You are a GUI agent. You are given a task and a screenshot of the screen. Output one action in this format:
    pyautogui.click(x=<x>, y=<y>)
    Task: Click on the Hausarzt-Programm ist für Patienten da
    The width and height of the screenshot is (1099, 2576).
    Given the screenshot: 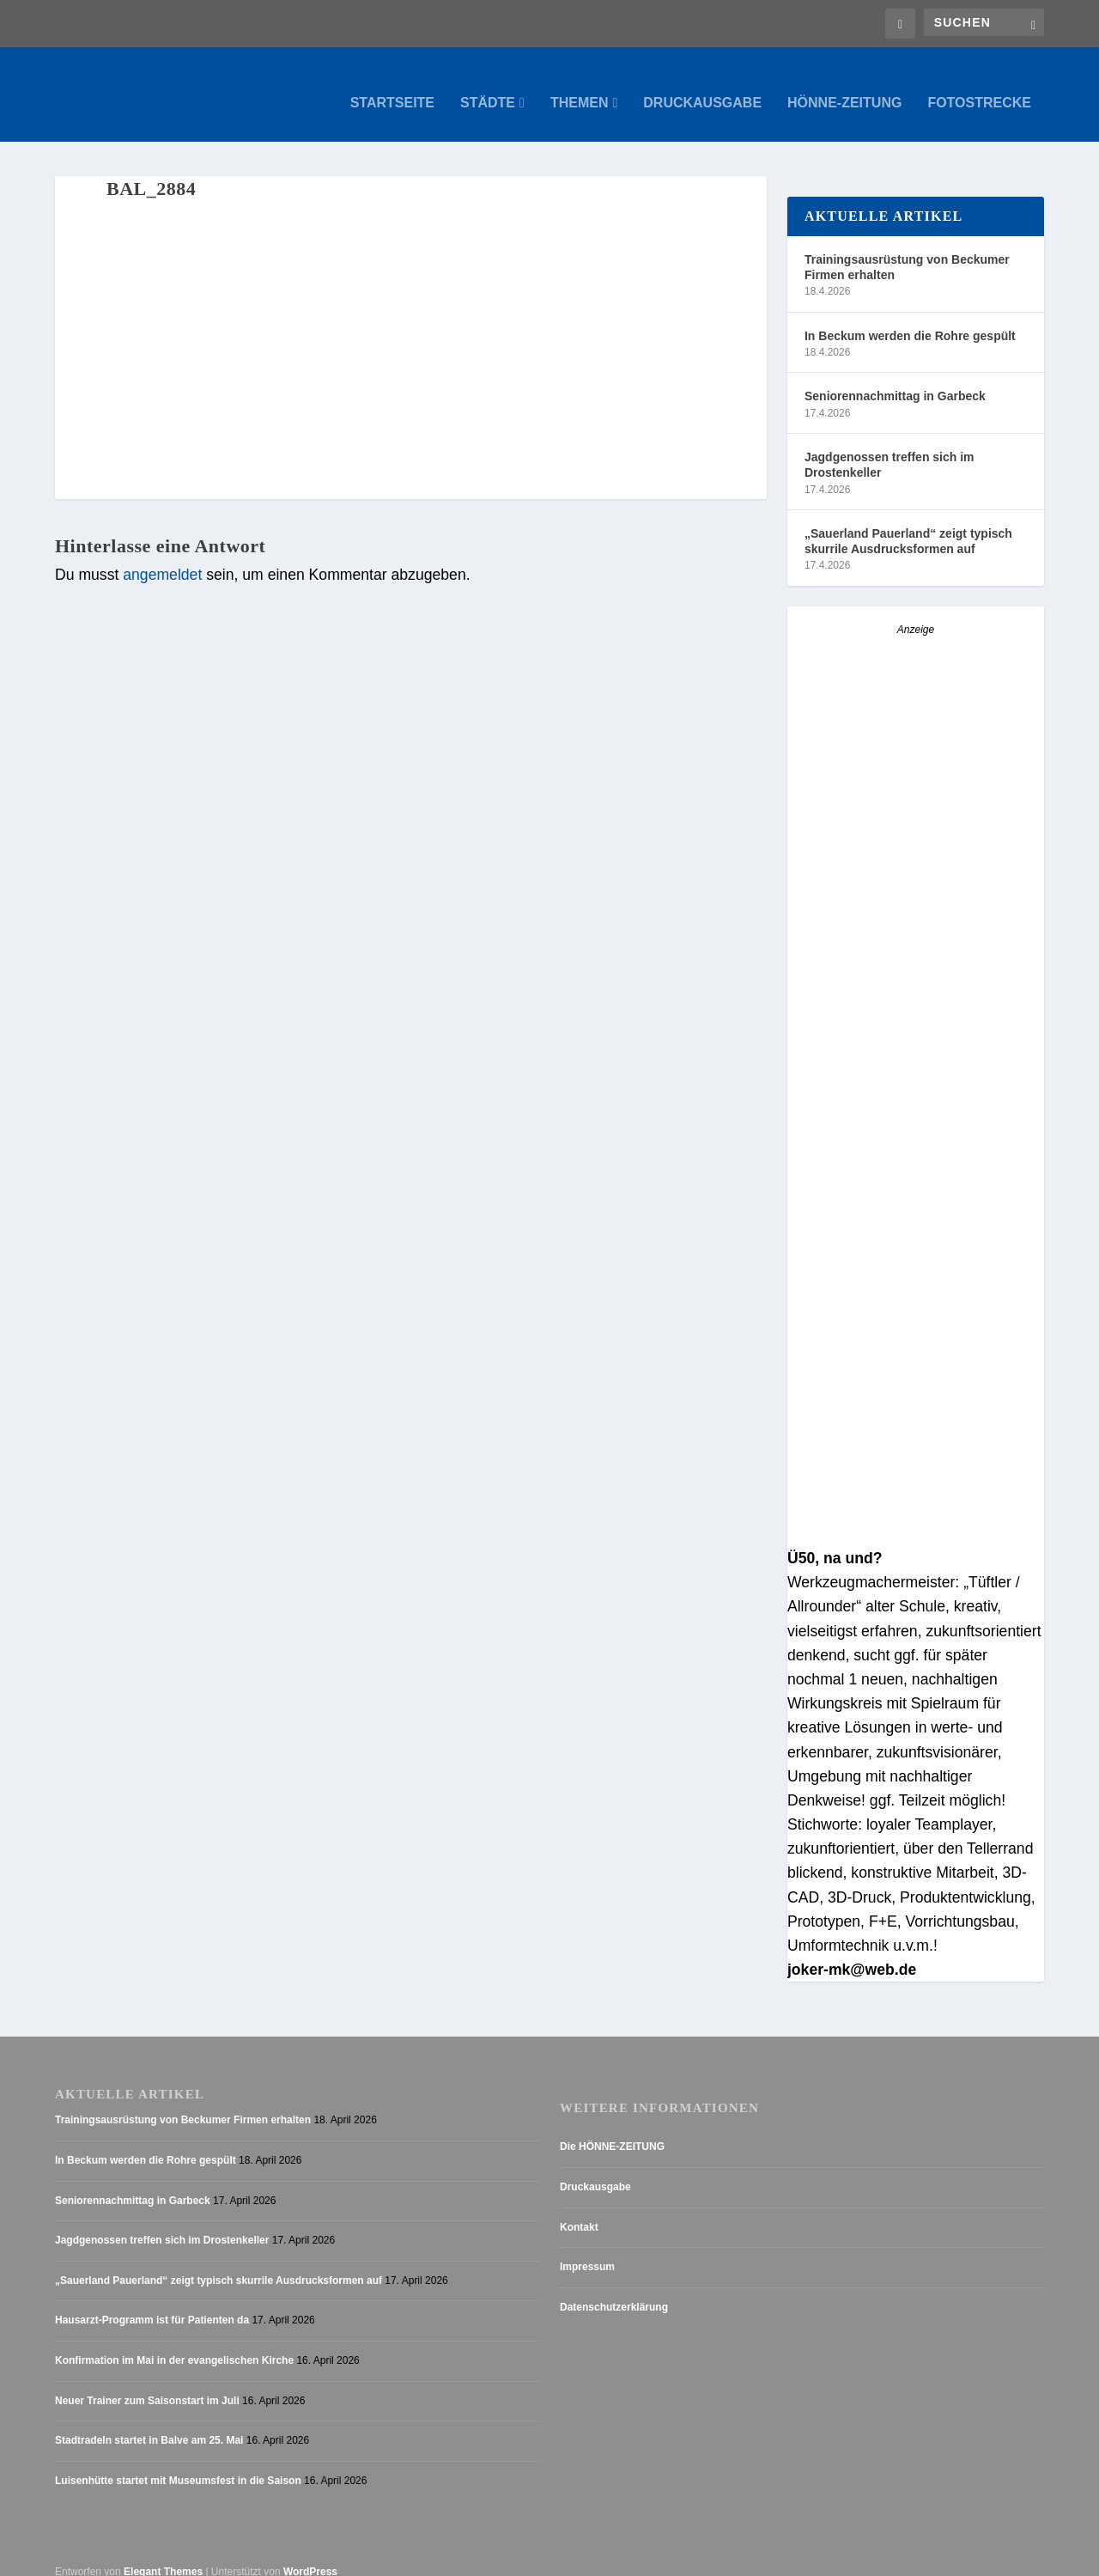 What is the action you would take?
    pyautogui.click(x=152, y=2304)
    